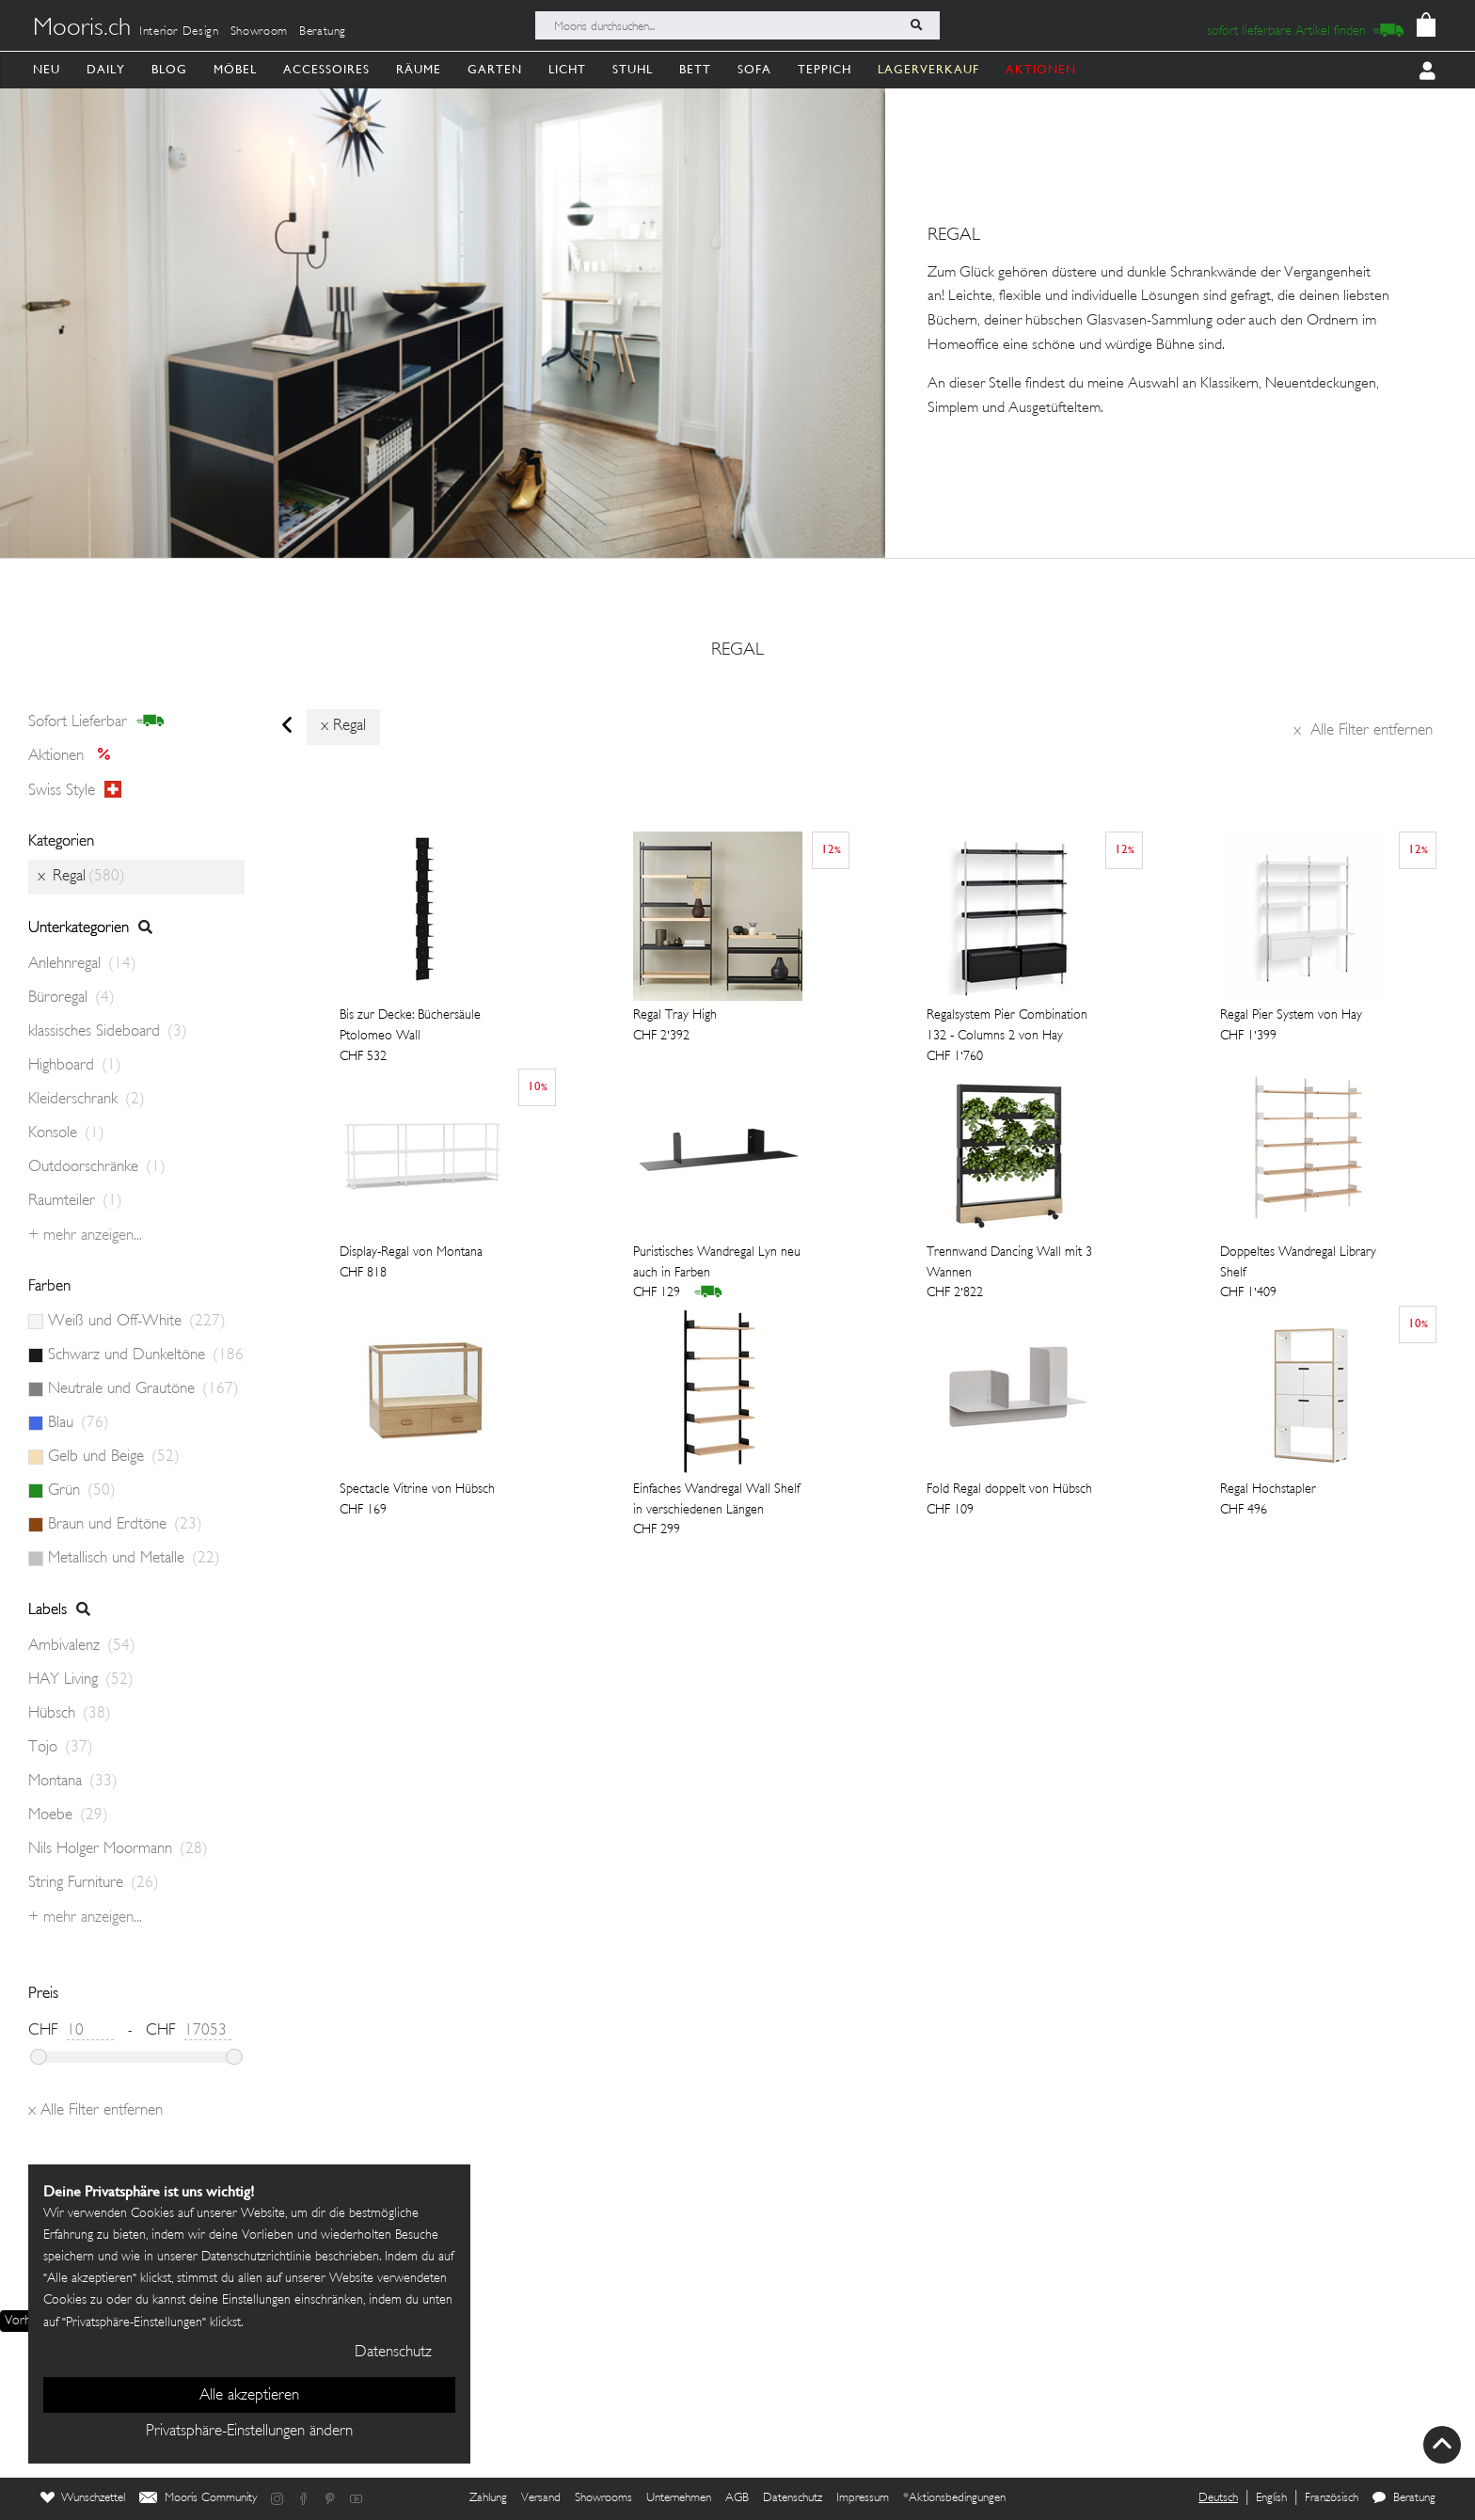 The height and width of the screenshot is (2520, 1475). I want to click on Braun und Erdtöne, so click(125, 1524).